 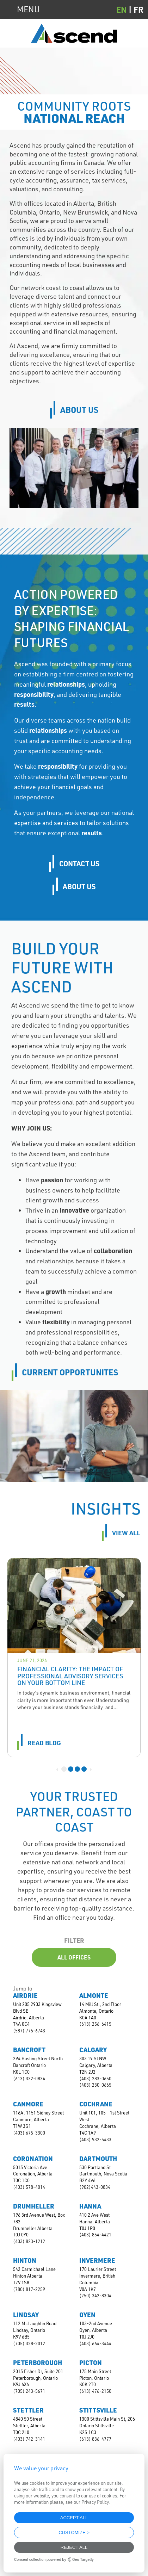 I want to click on (403) 283-0650, so click(x=95, y=2078).